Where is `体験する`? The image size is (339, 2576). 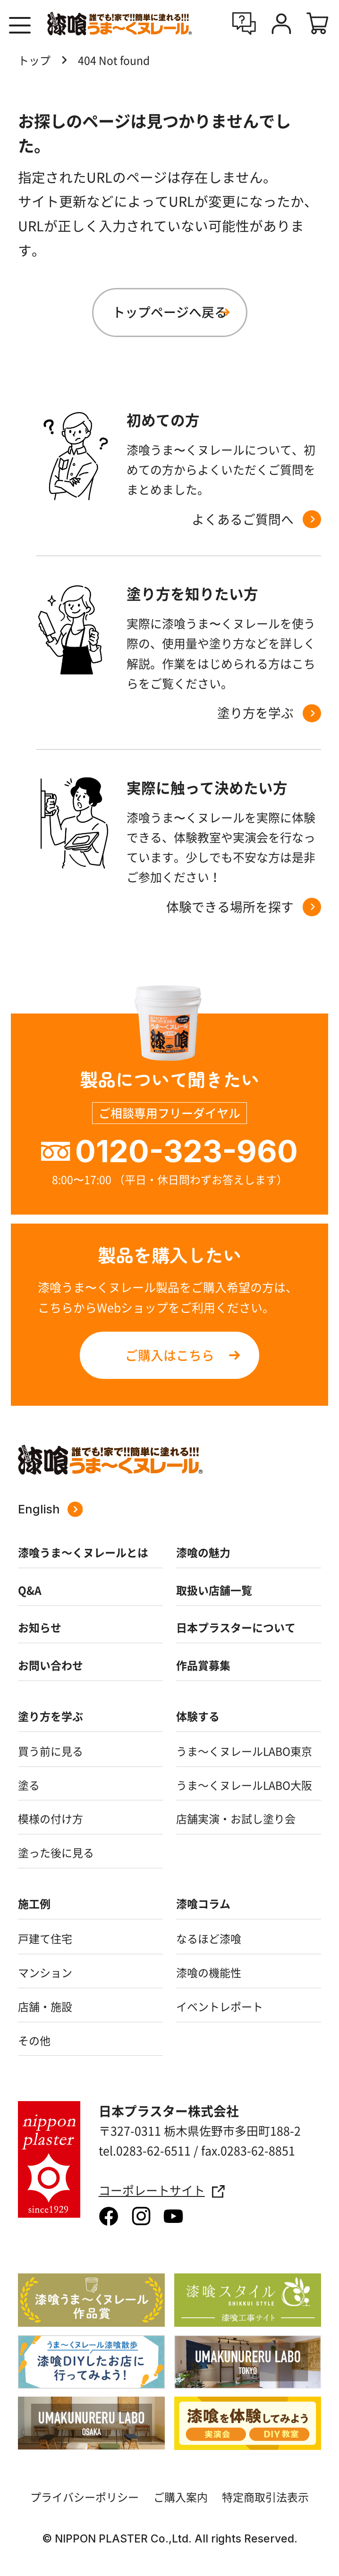 体験する is located at coordinates (198, 1716).